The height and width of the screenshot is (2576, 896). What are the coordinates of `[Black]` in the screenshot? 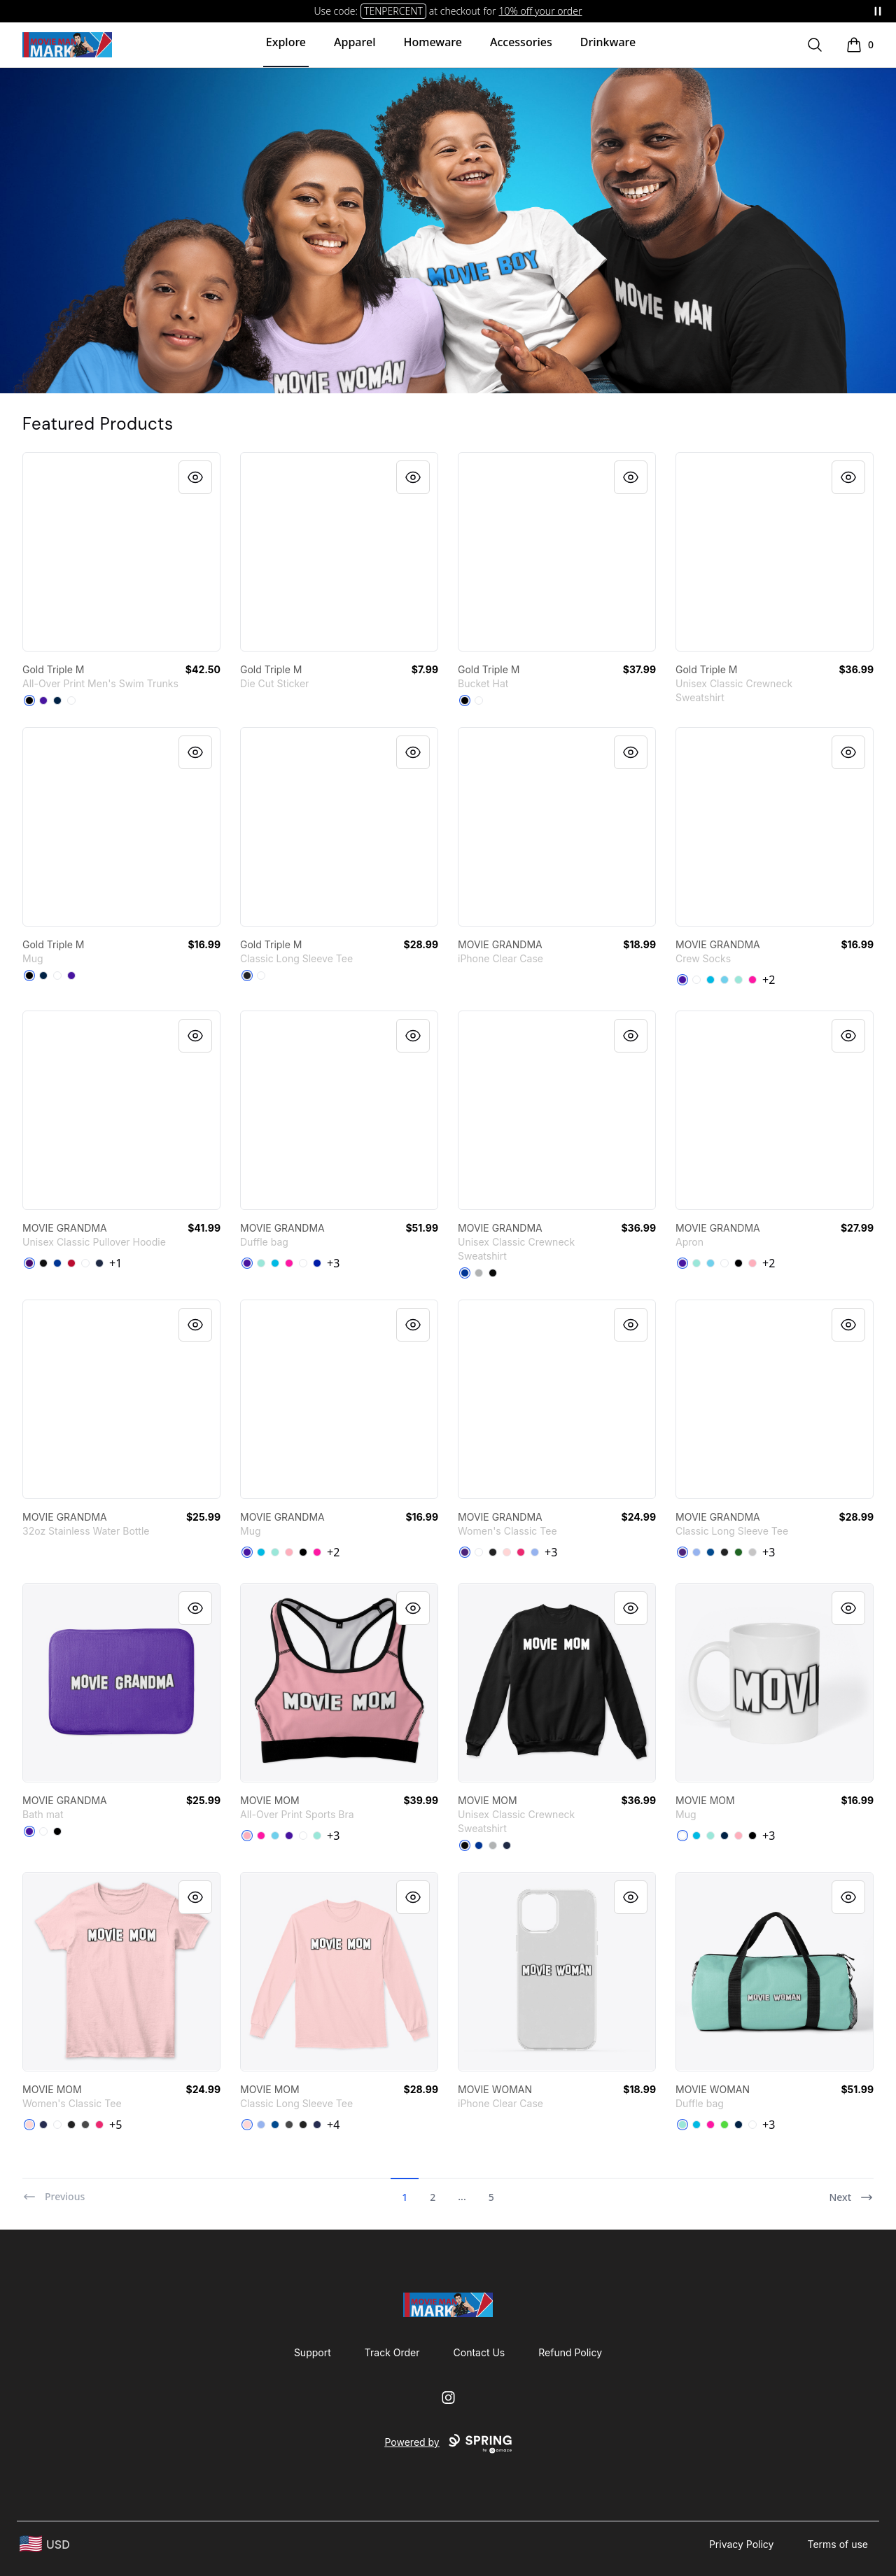 It's located at (29, 700).